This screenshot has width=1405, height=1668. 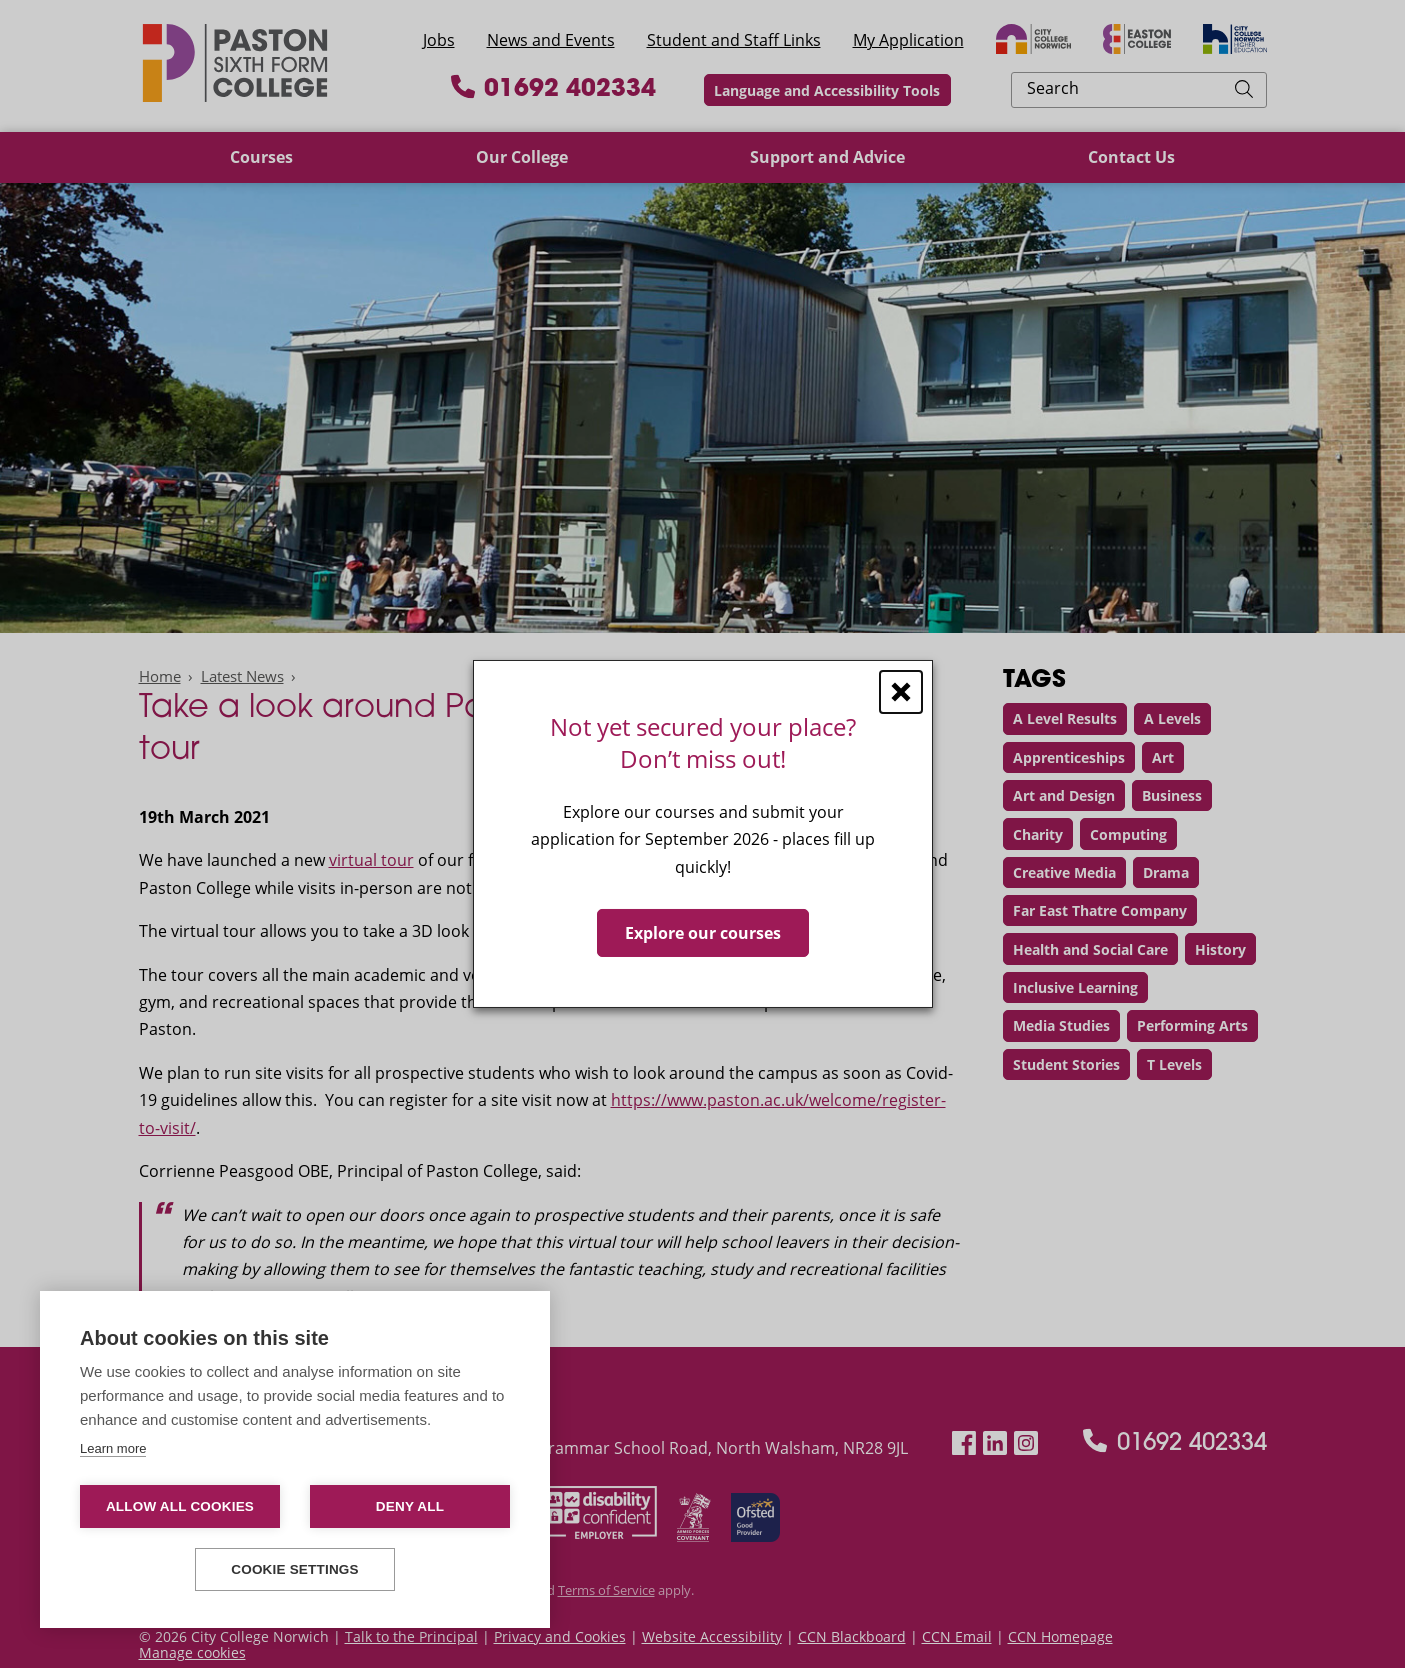 I want to click on Explore our courses, so click(x=703, y=933).